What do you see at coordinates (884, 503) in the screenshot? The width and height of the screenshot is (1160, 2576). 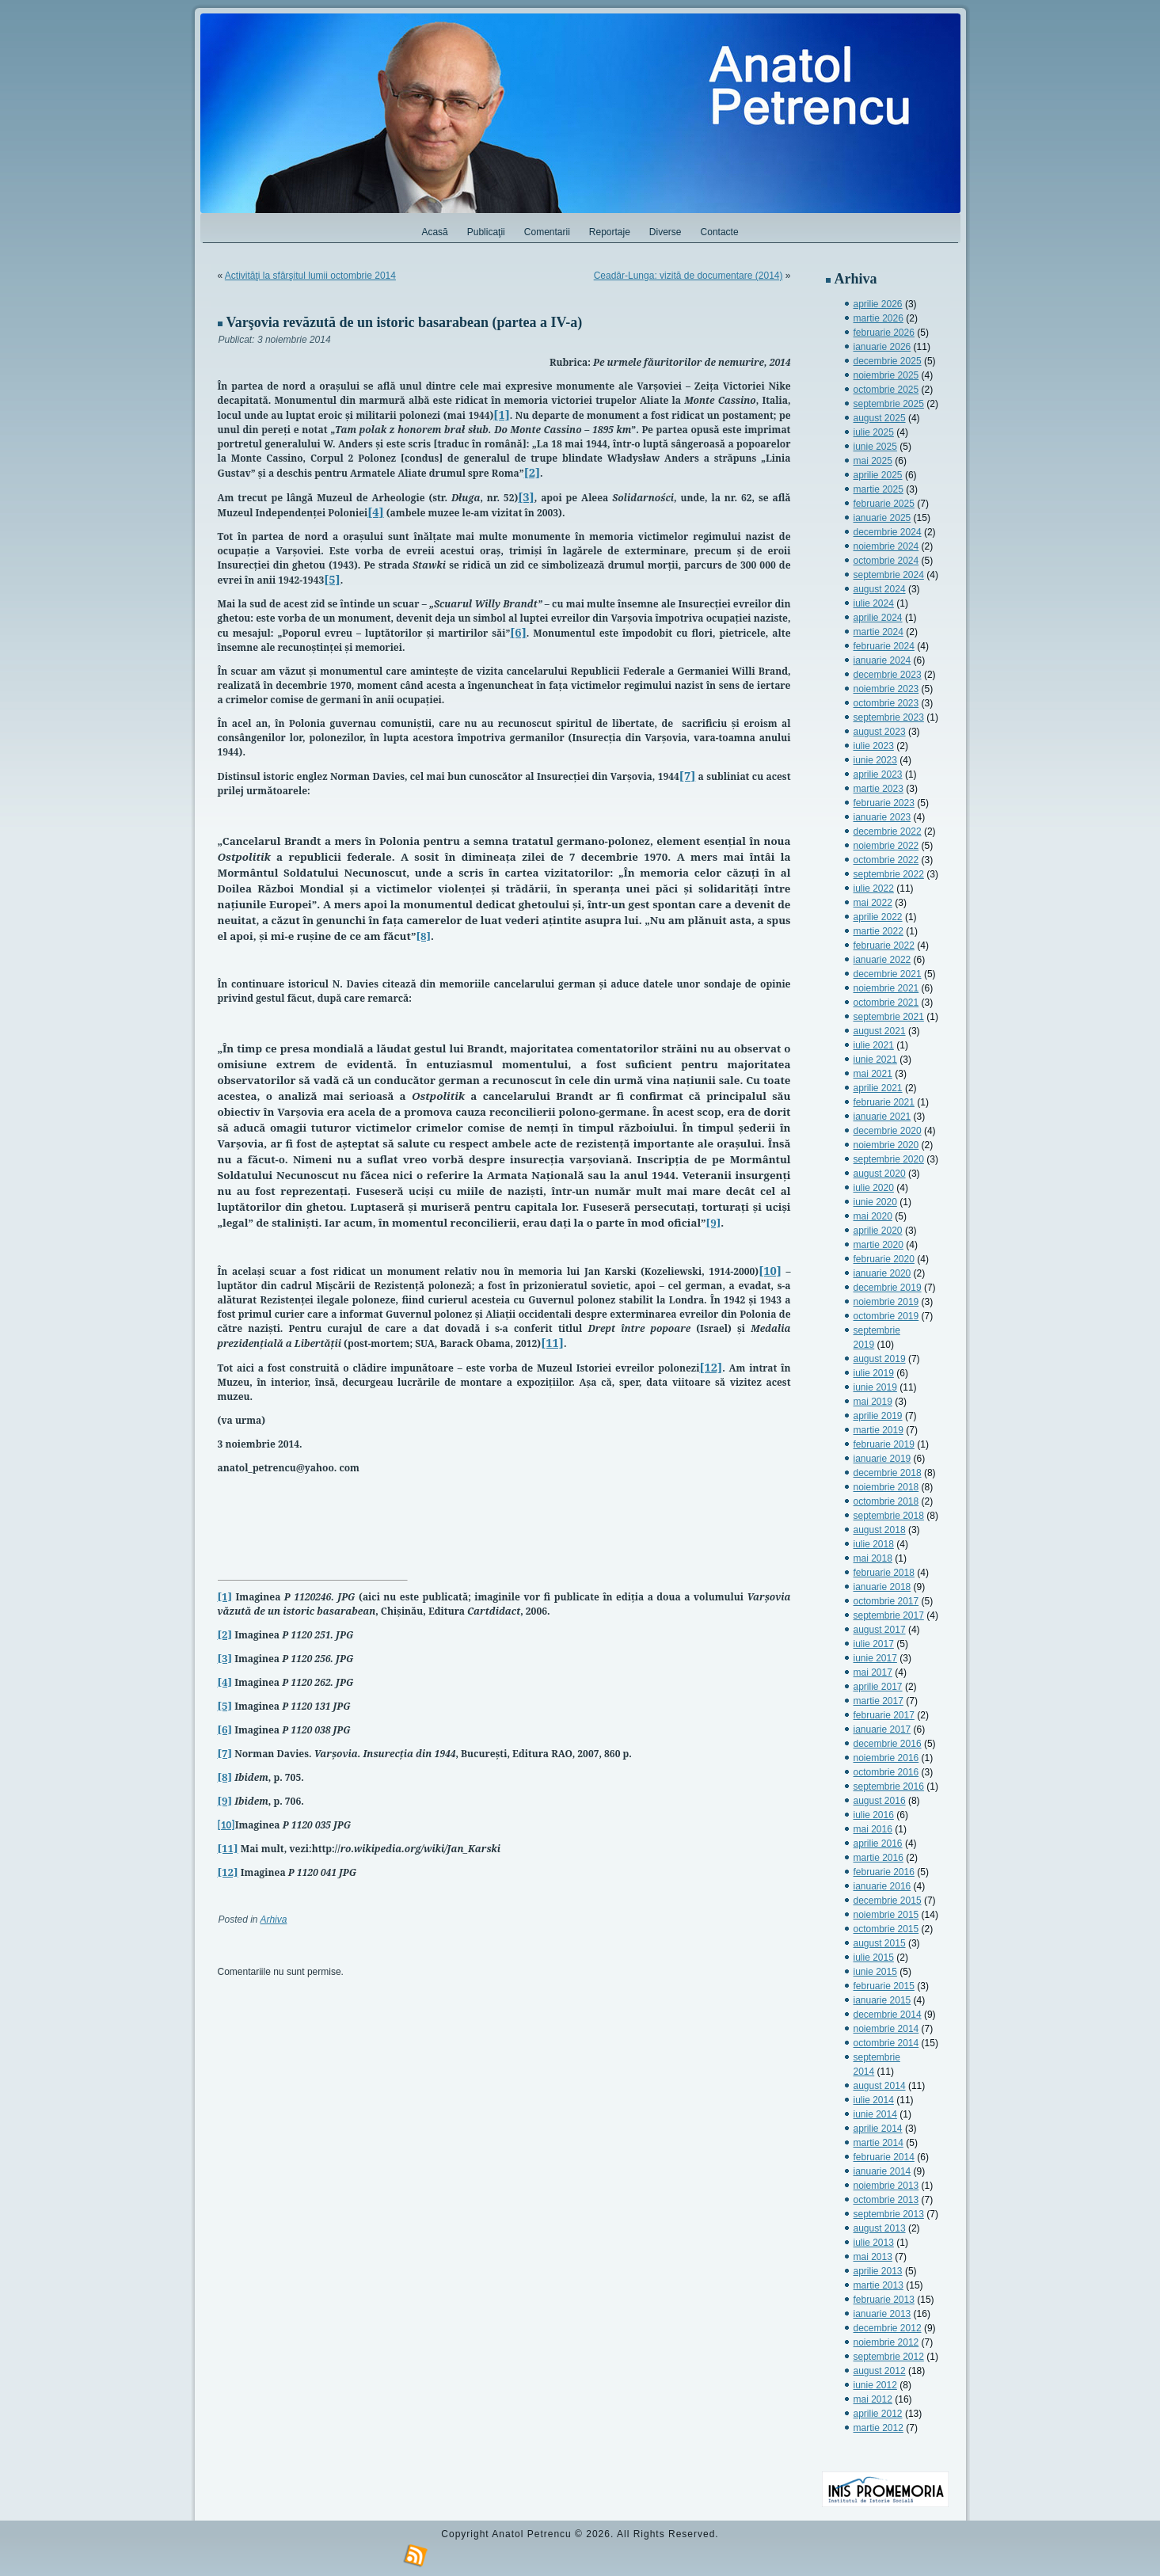 I see `februarie 2025` at bounding box center [884, 503].